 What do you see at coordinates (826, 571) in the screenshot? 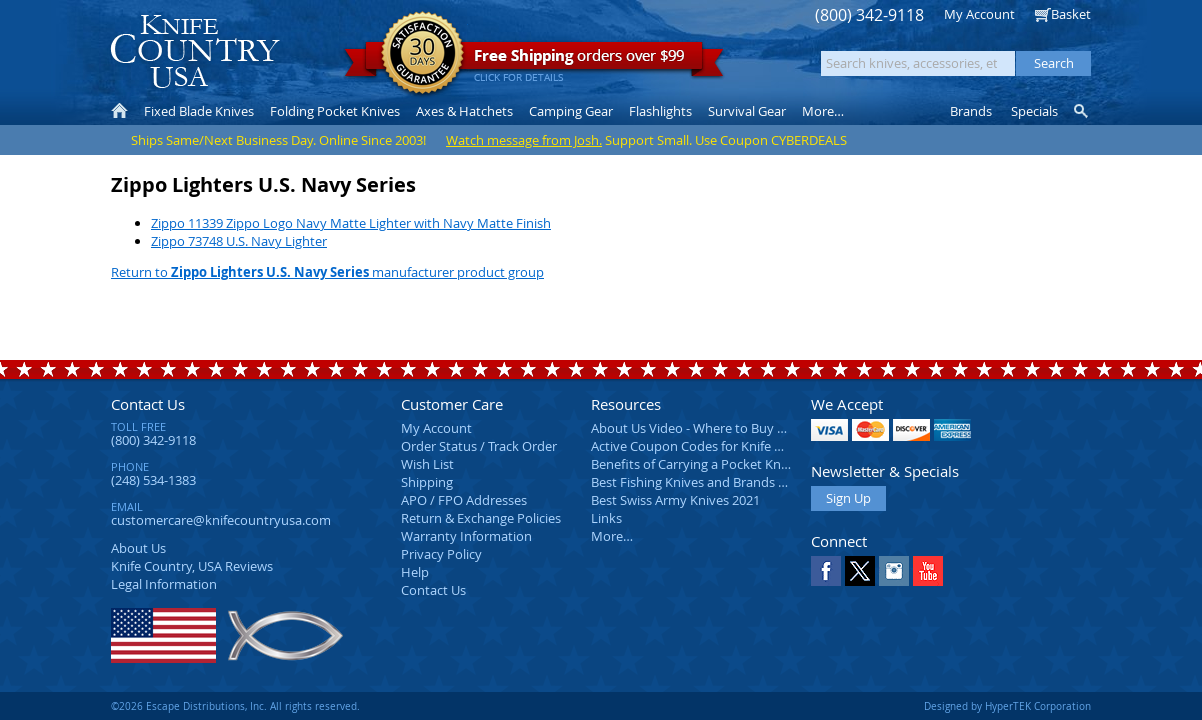
I see `Facebook` at bounding box center [826, 571].